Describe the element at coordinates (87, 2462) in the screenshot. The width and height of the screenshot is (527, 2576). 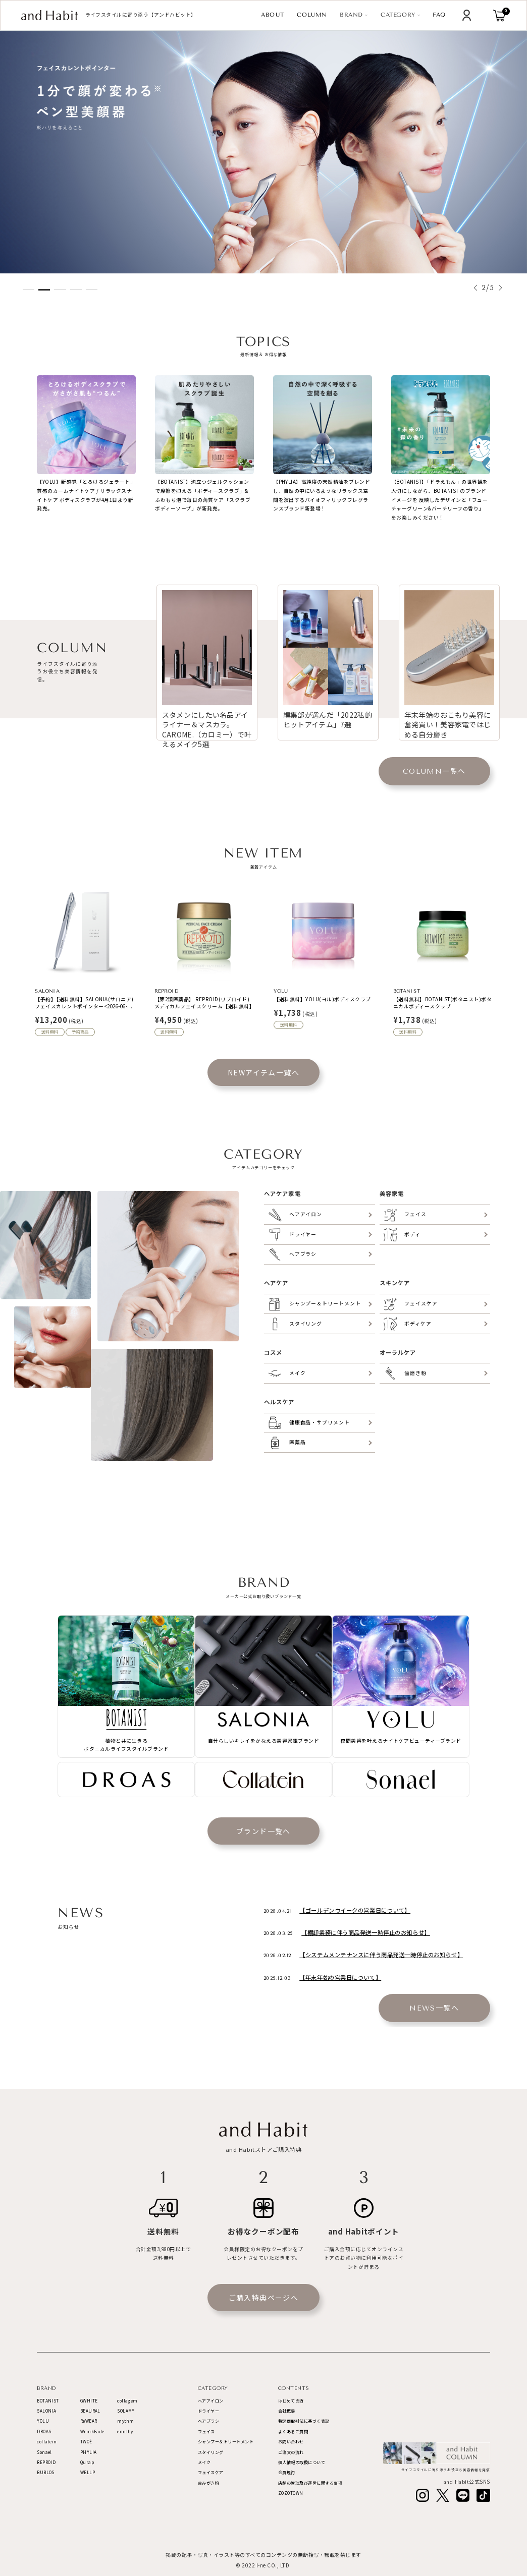
I see `Qurap` at that location.